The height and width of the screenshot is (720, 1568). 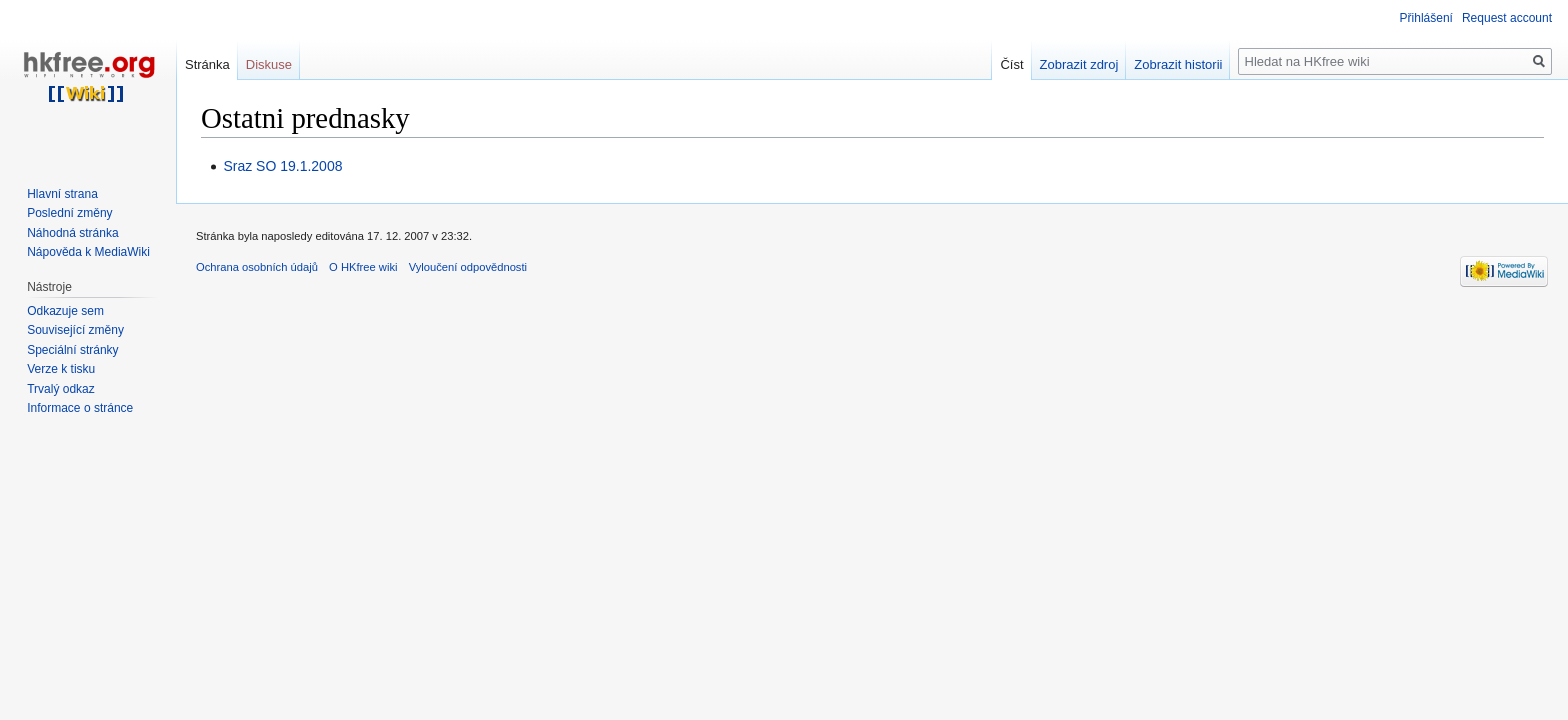 What do you see at coordinates (1507, 18) in the screenshot?
I see `Request account` at bounding box center [1507, 18].